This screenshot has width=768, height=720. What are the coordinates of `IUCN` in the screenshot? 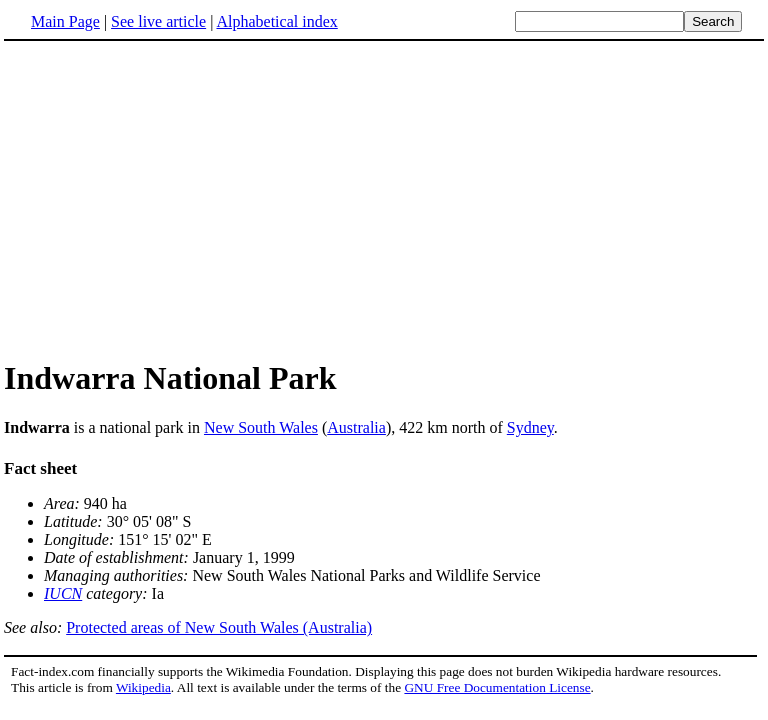 It's located at (63, 593).